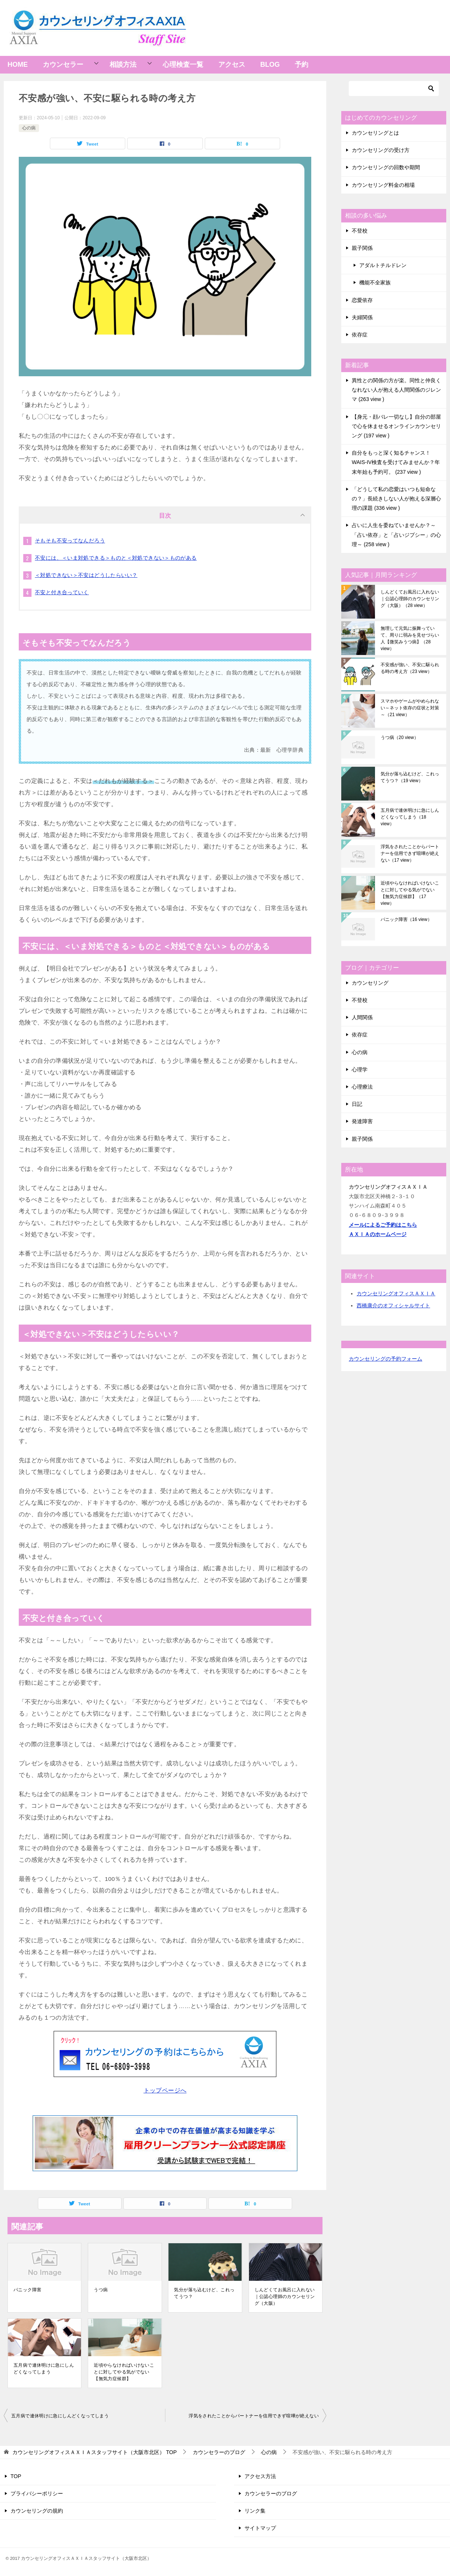 This screenshot has height=2576, width=450. I want to click on 心理学, so click(360, 1069).